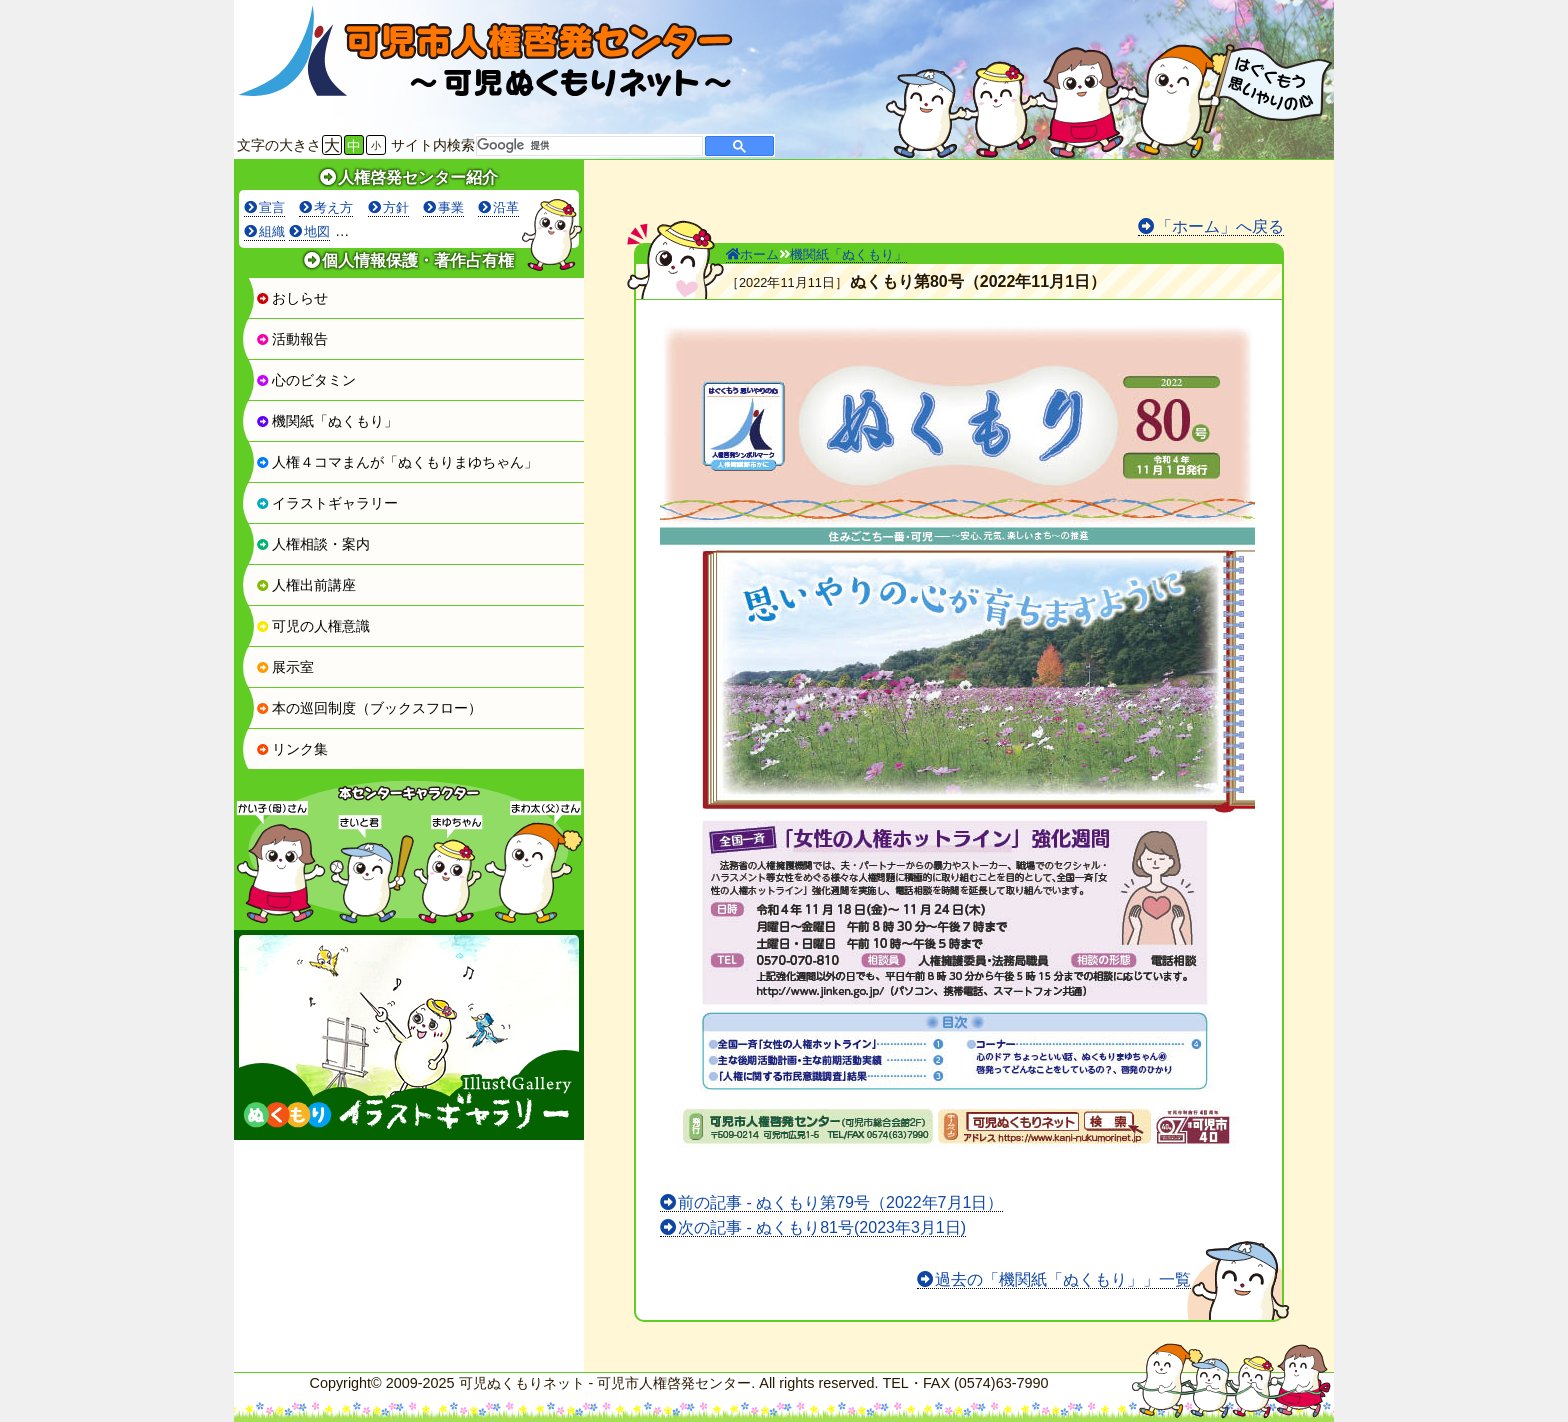  I want to click on 可児の人権意識, so click(313, 626).